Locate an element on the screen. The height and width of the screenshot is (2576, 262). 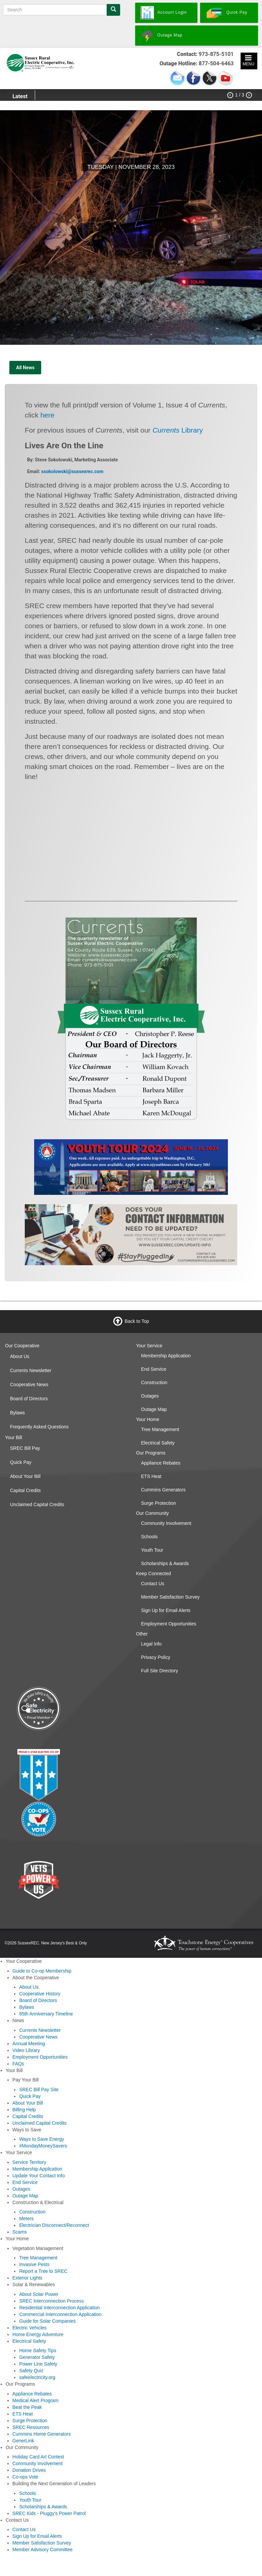
Board of Directors is located at coordinates (29, 1398).